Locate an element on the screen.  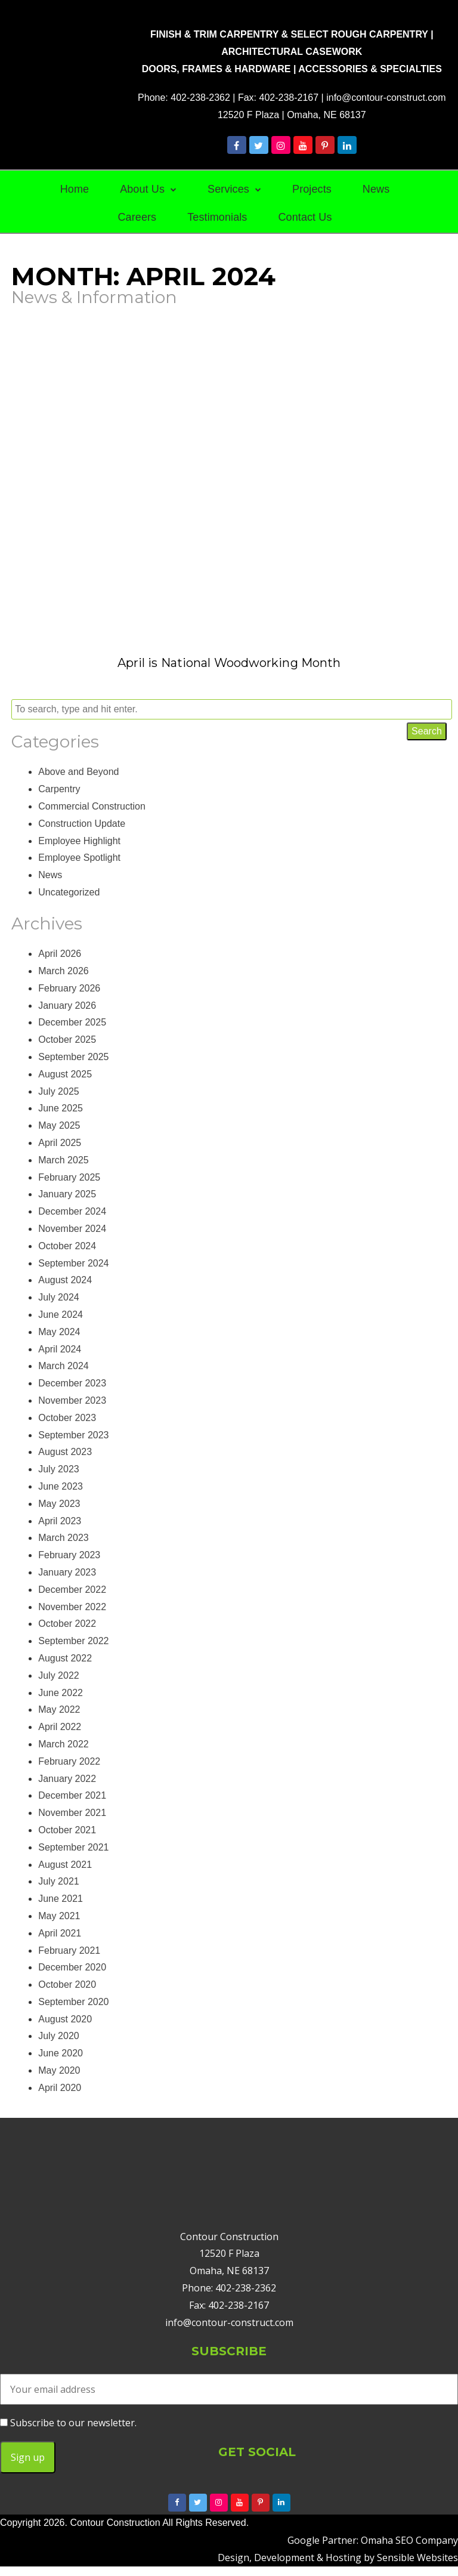
About Us is located at coordinates (142, 189).